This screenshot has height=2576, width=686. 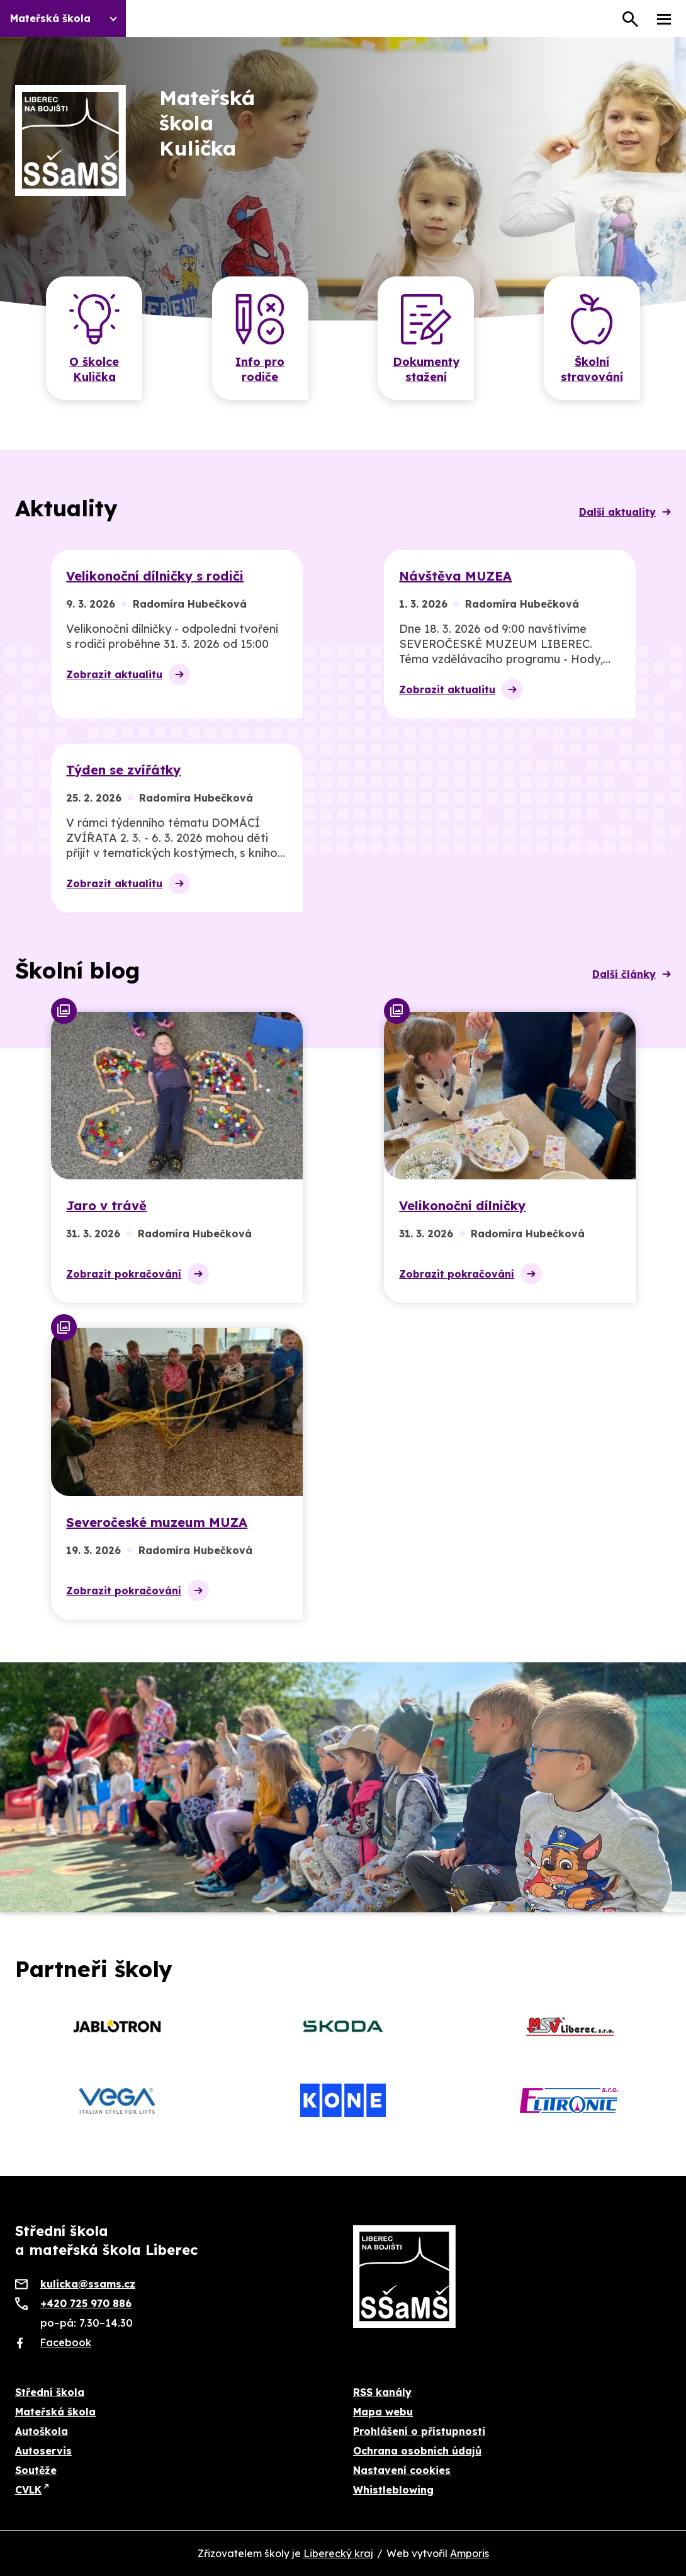 I want to click on O školce Kulička, so click(x=94, y=369).